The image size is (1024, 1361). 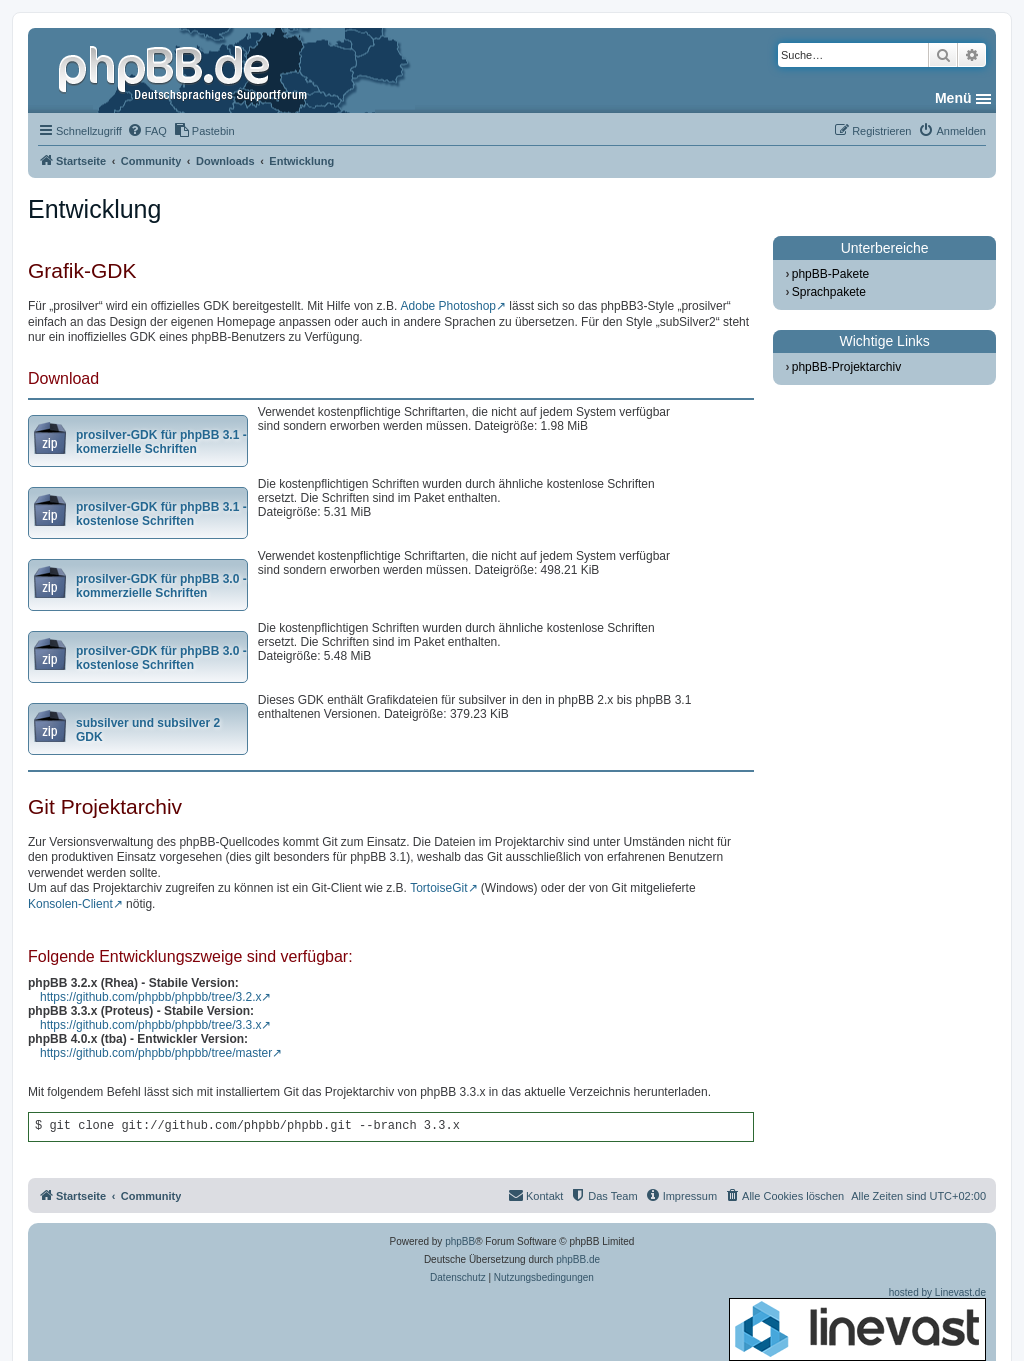 What do you see at coordinates (148, 730) in the screenshot?
I see `subsilver und subsilver 2 GDK` at bounding box center [148, 730].